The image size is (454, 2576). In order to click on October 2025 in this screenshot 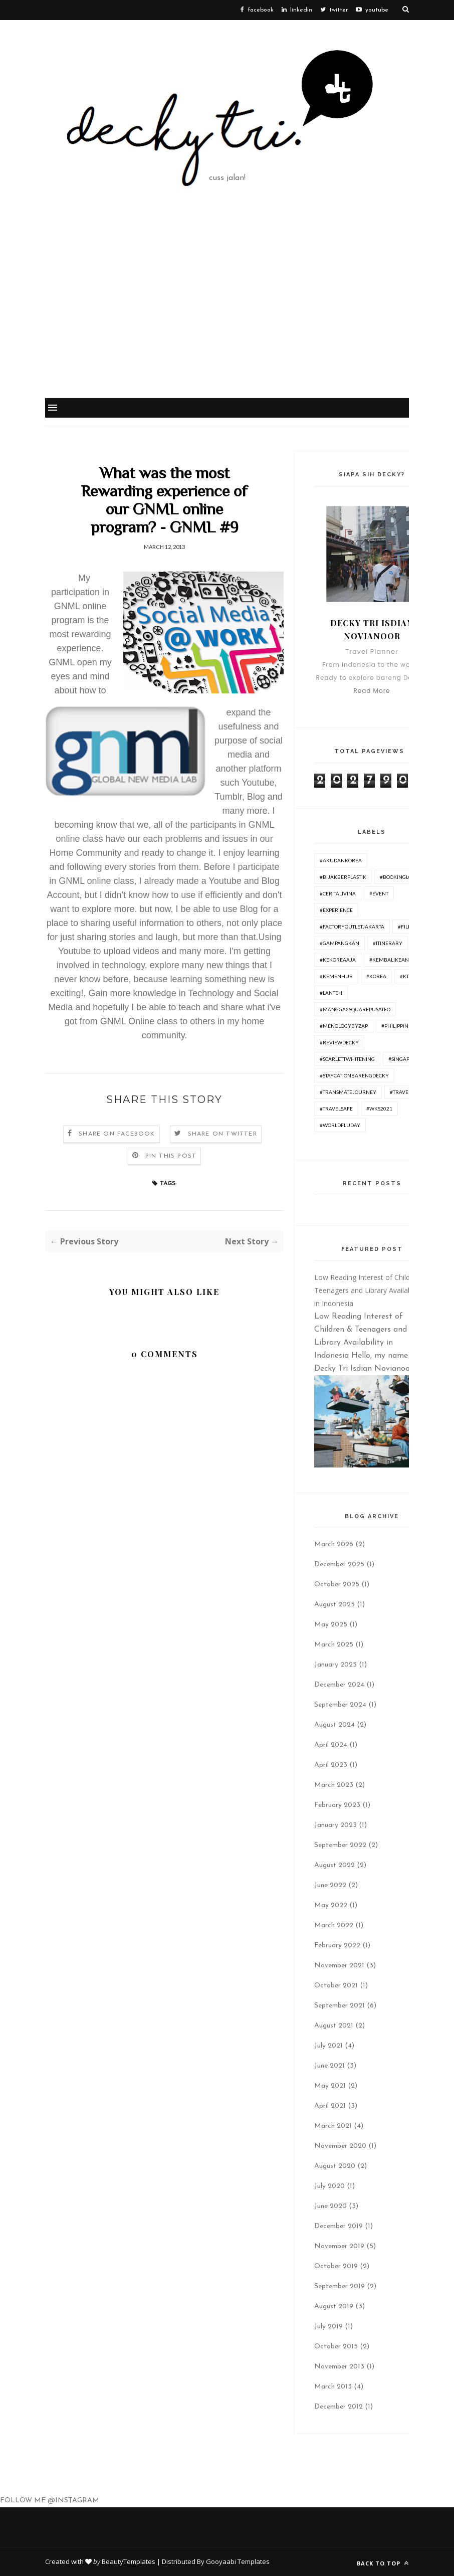, I will do `click(336, 1584)`.